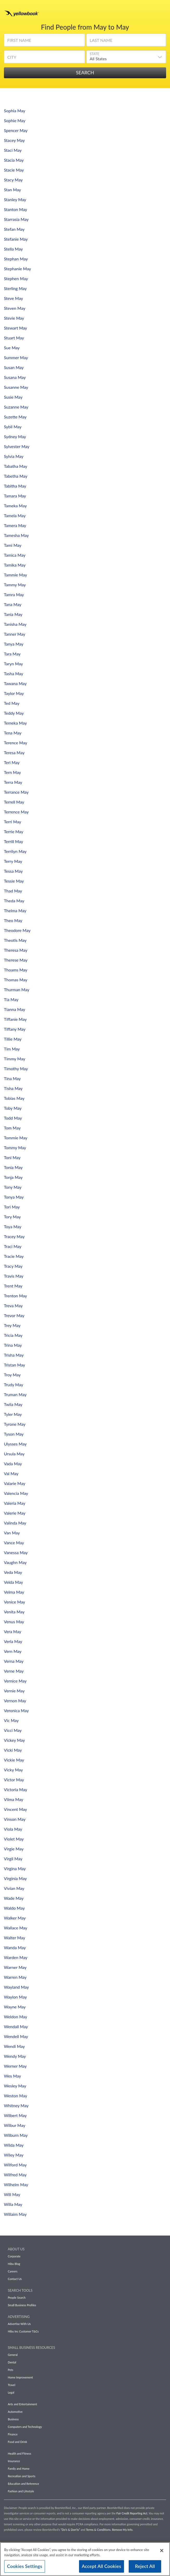 This screenshot has width=170, height=2576. I want to click on Taryn May, so click(13, 663).